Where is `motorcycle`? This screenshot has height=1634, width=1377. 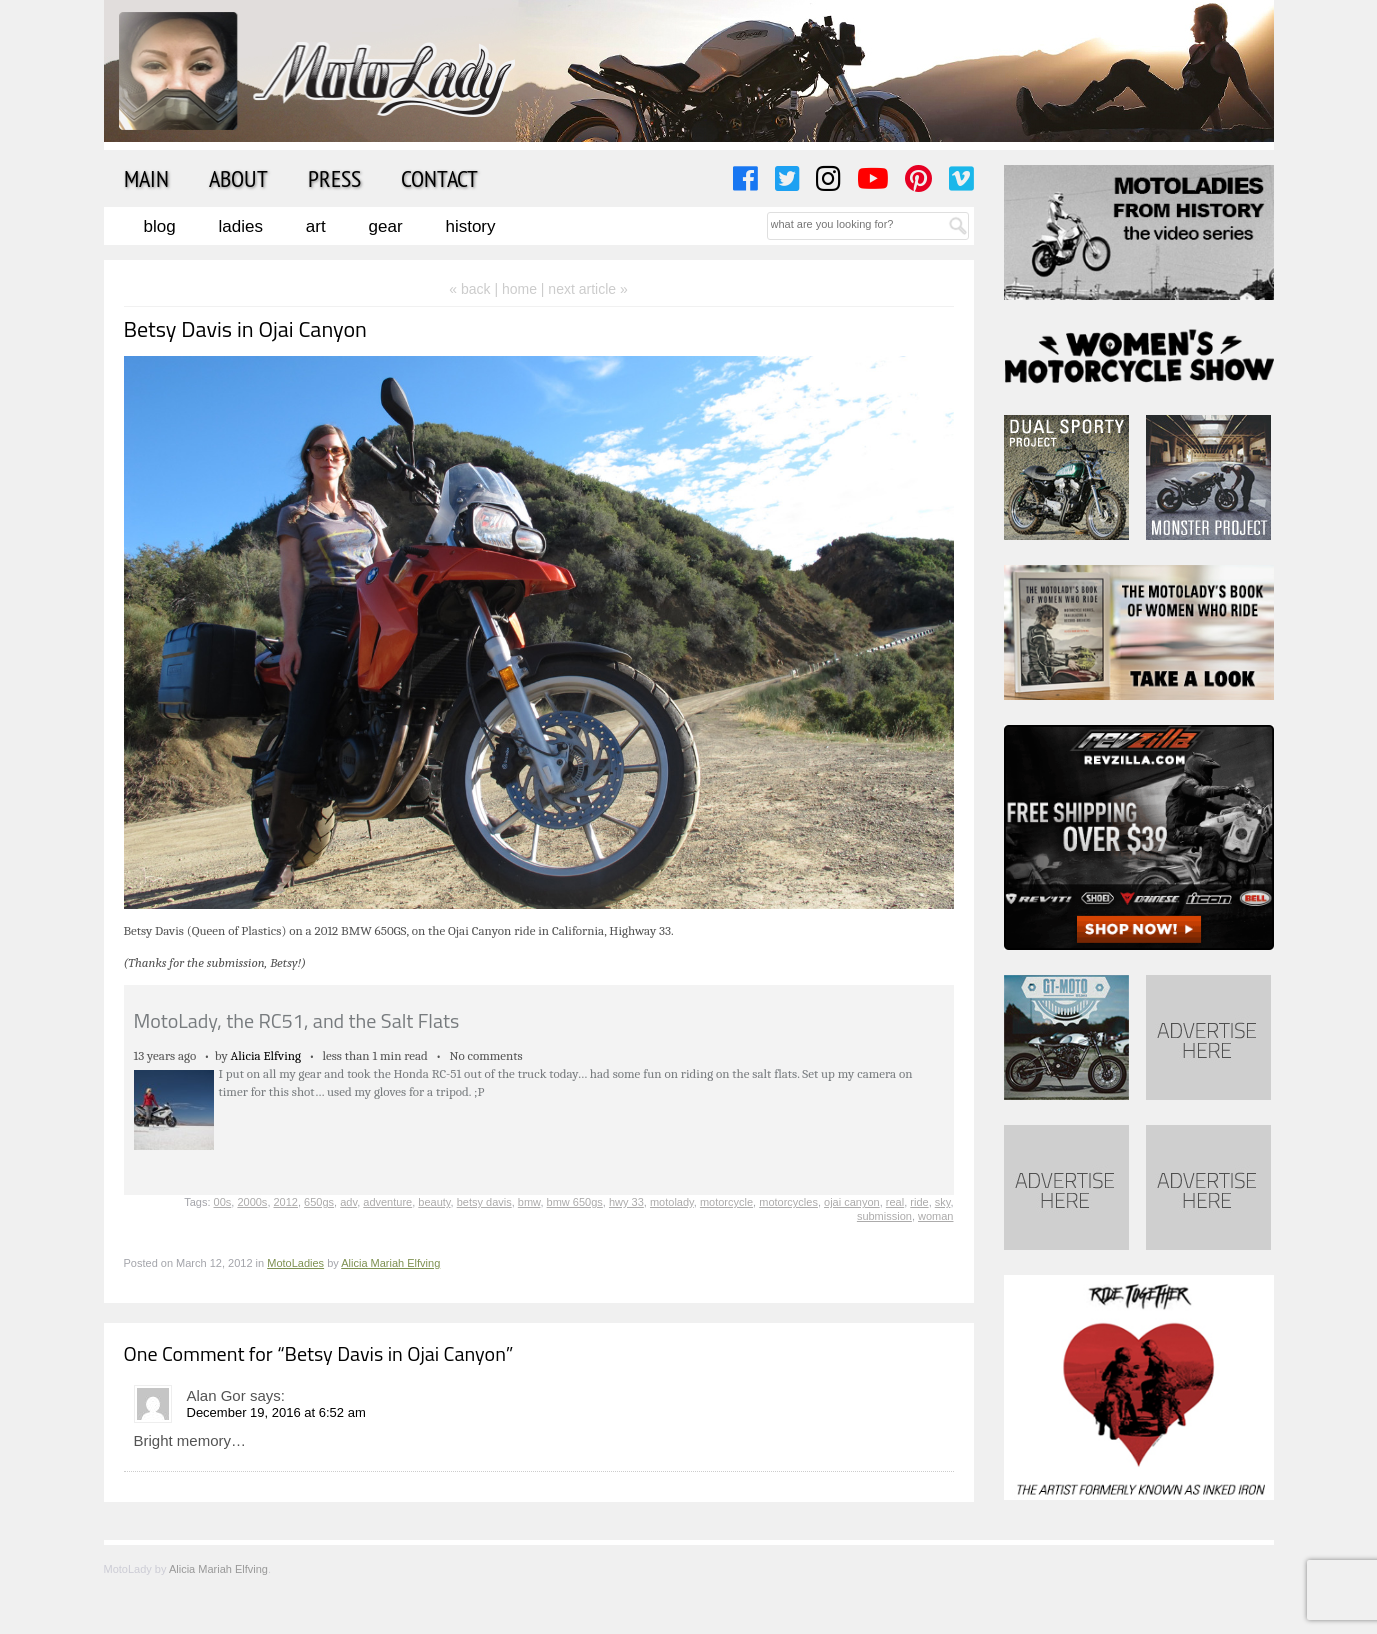 motorcycle is located at coordinates (726, 1202).